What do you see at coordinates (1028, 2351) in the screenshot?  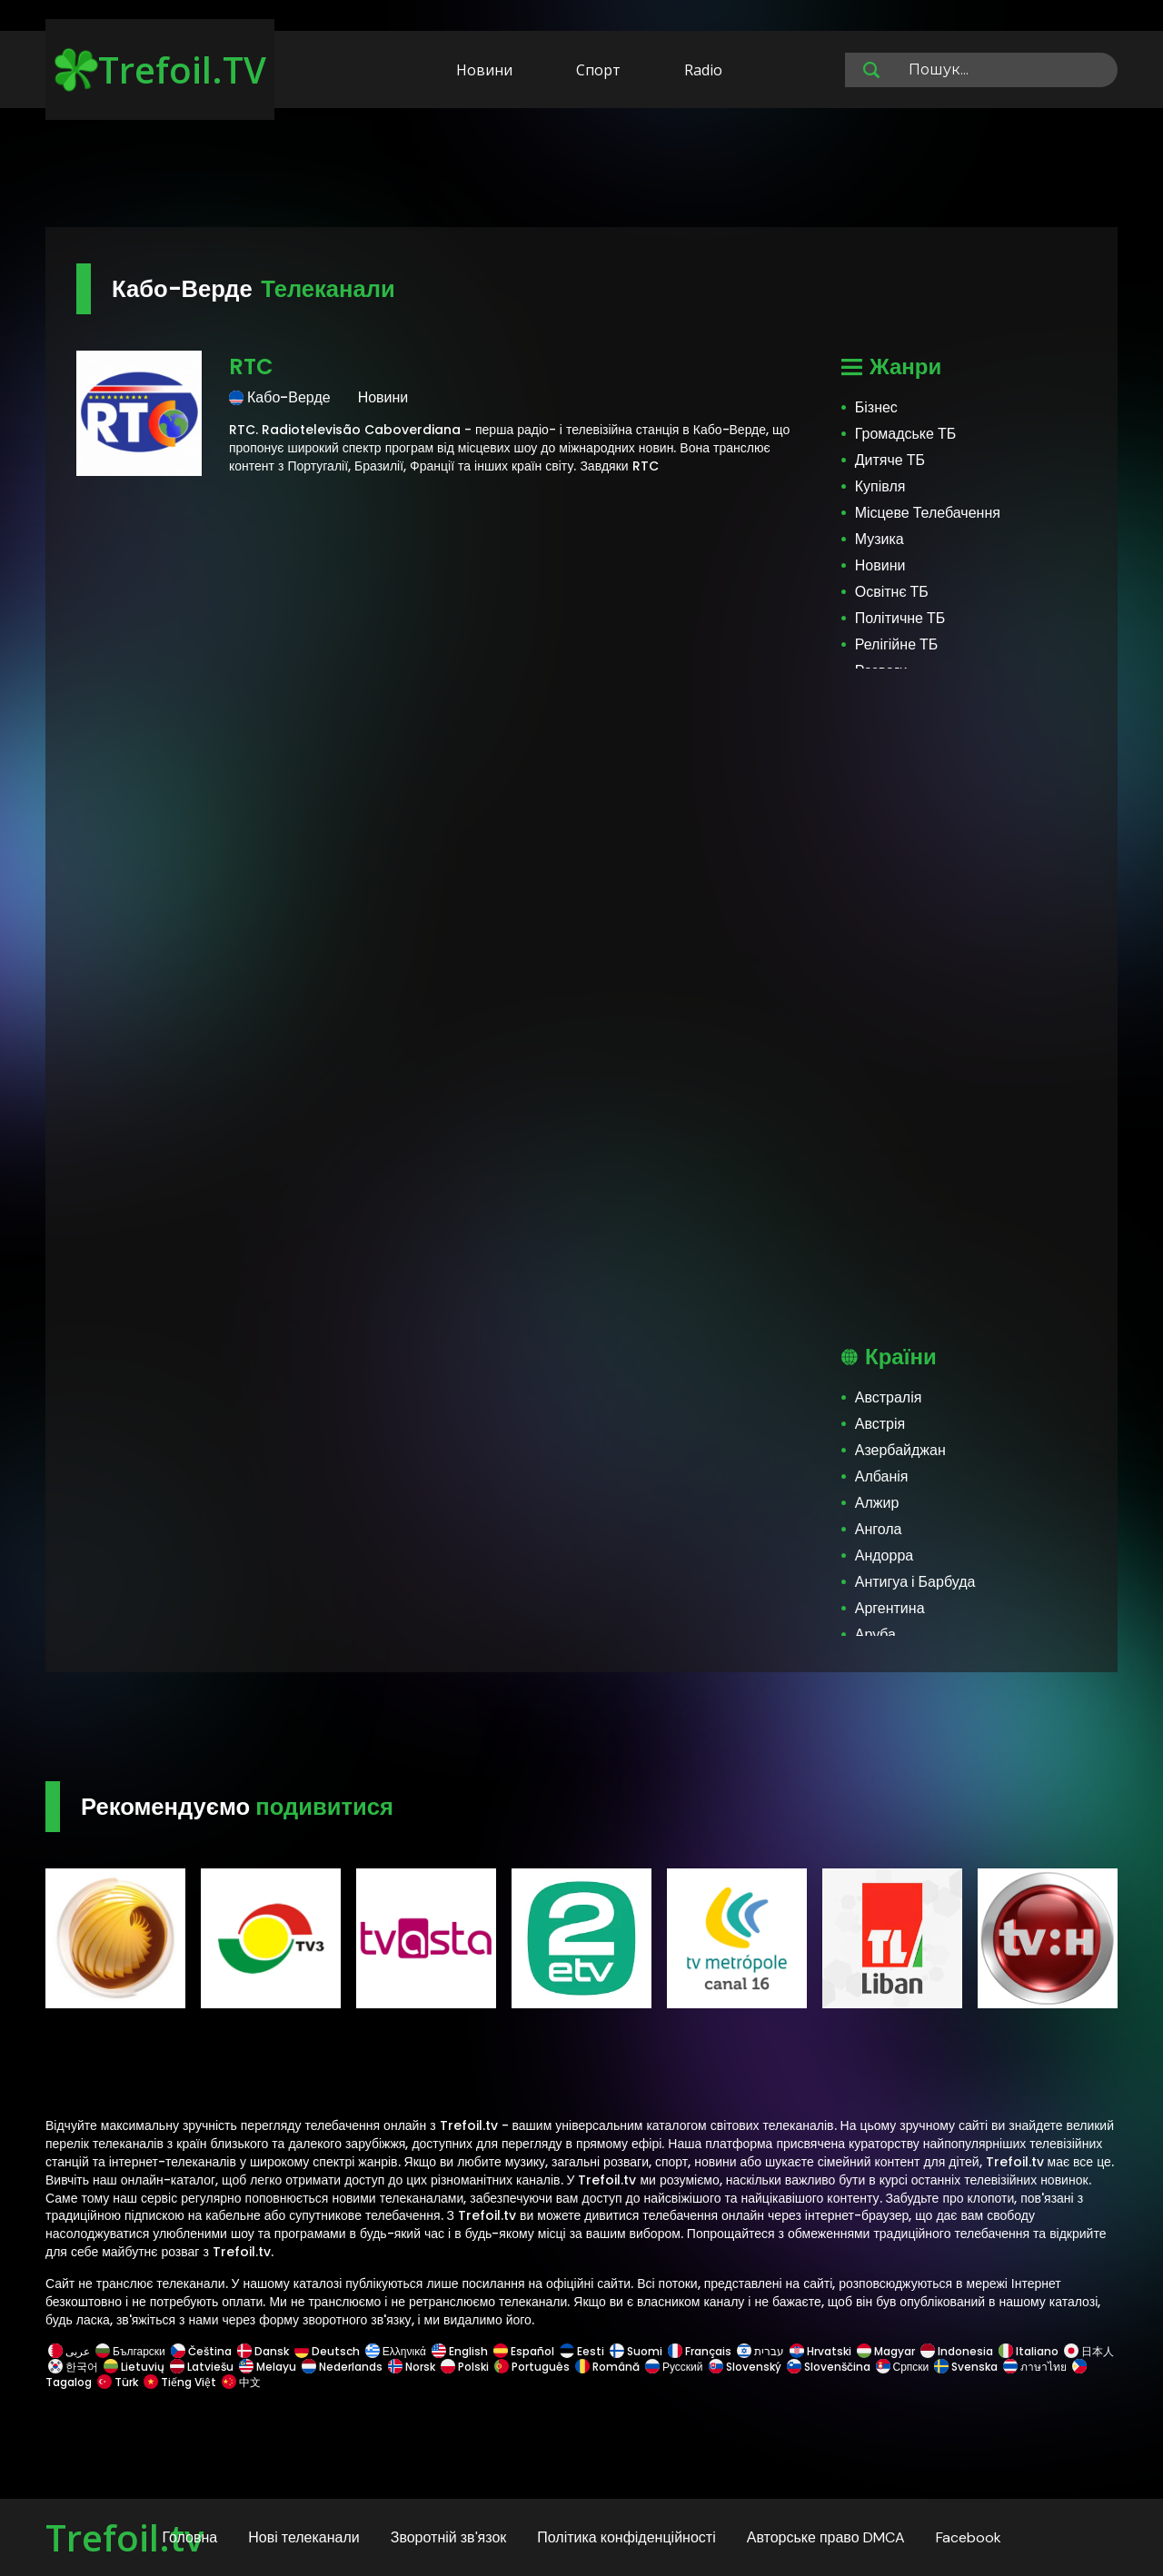 I see `Italiano` at bounding box center [1028, 2351].